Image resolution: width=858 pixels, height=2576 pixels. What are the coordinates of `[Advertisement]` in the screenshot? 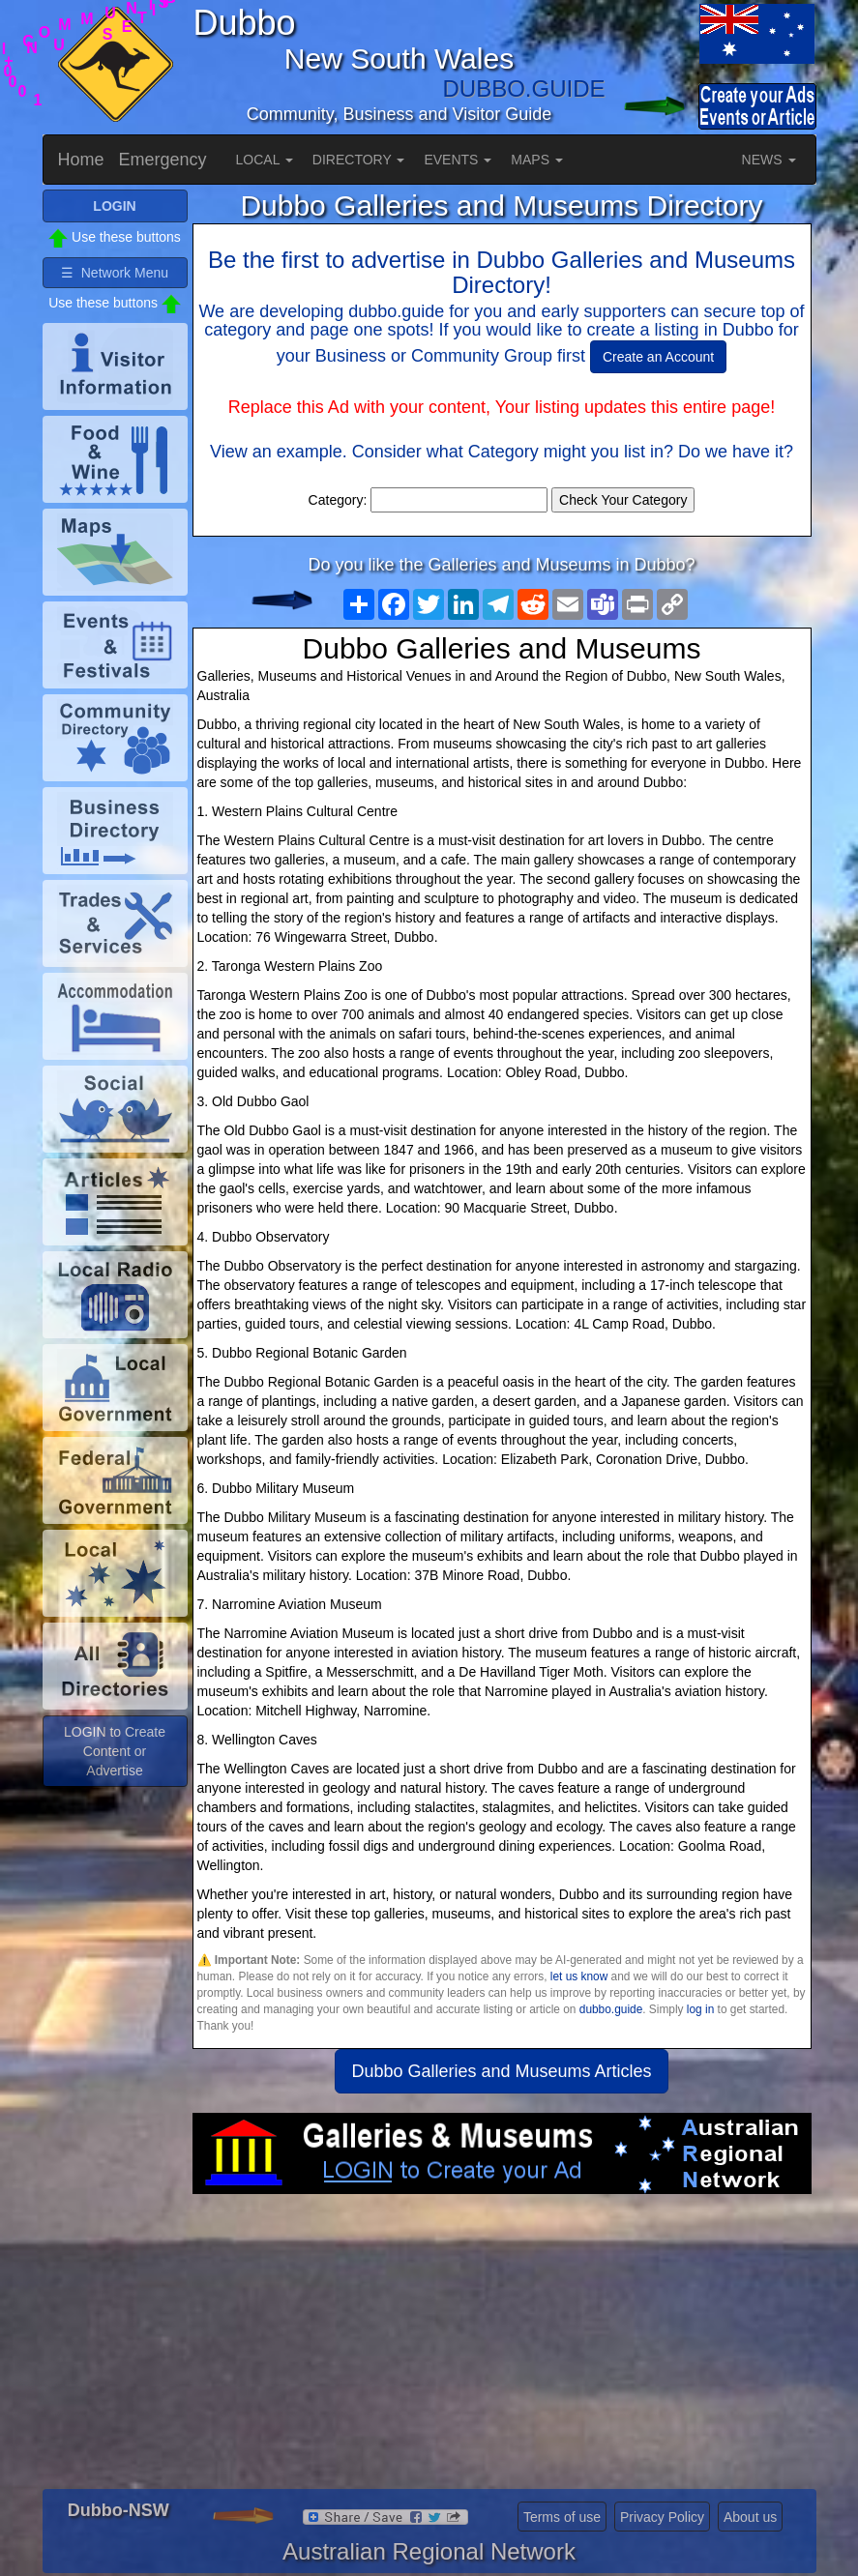 It's located at (502, 2348).